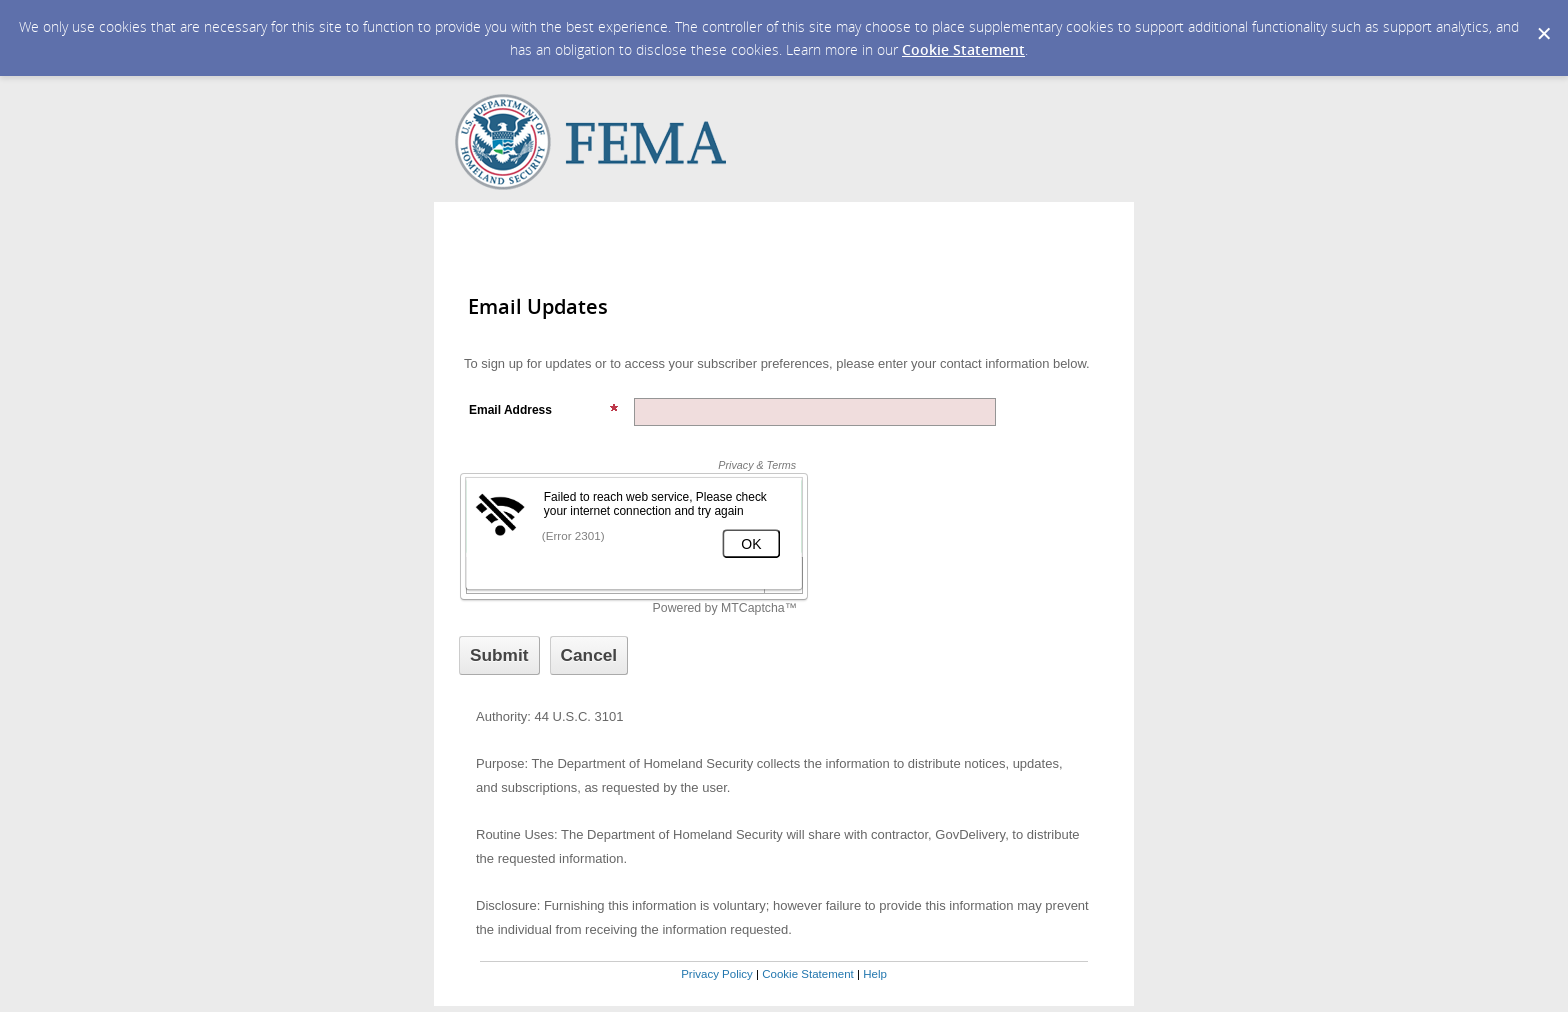 Image resolution: width=1568 pixels, height=1012 pixels. What do you see at coordinates (717, 974) in the screenshot?
I see `Privacy Policy` at bounding box center [717, 974].